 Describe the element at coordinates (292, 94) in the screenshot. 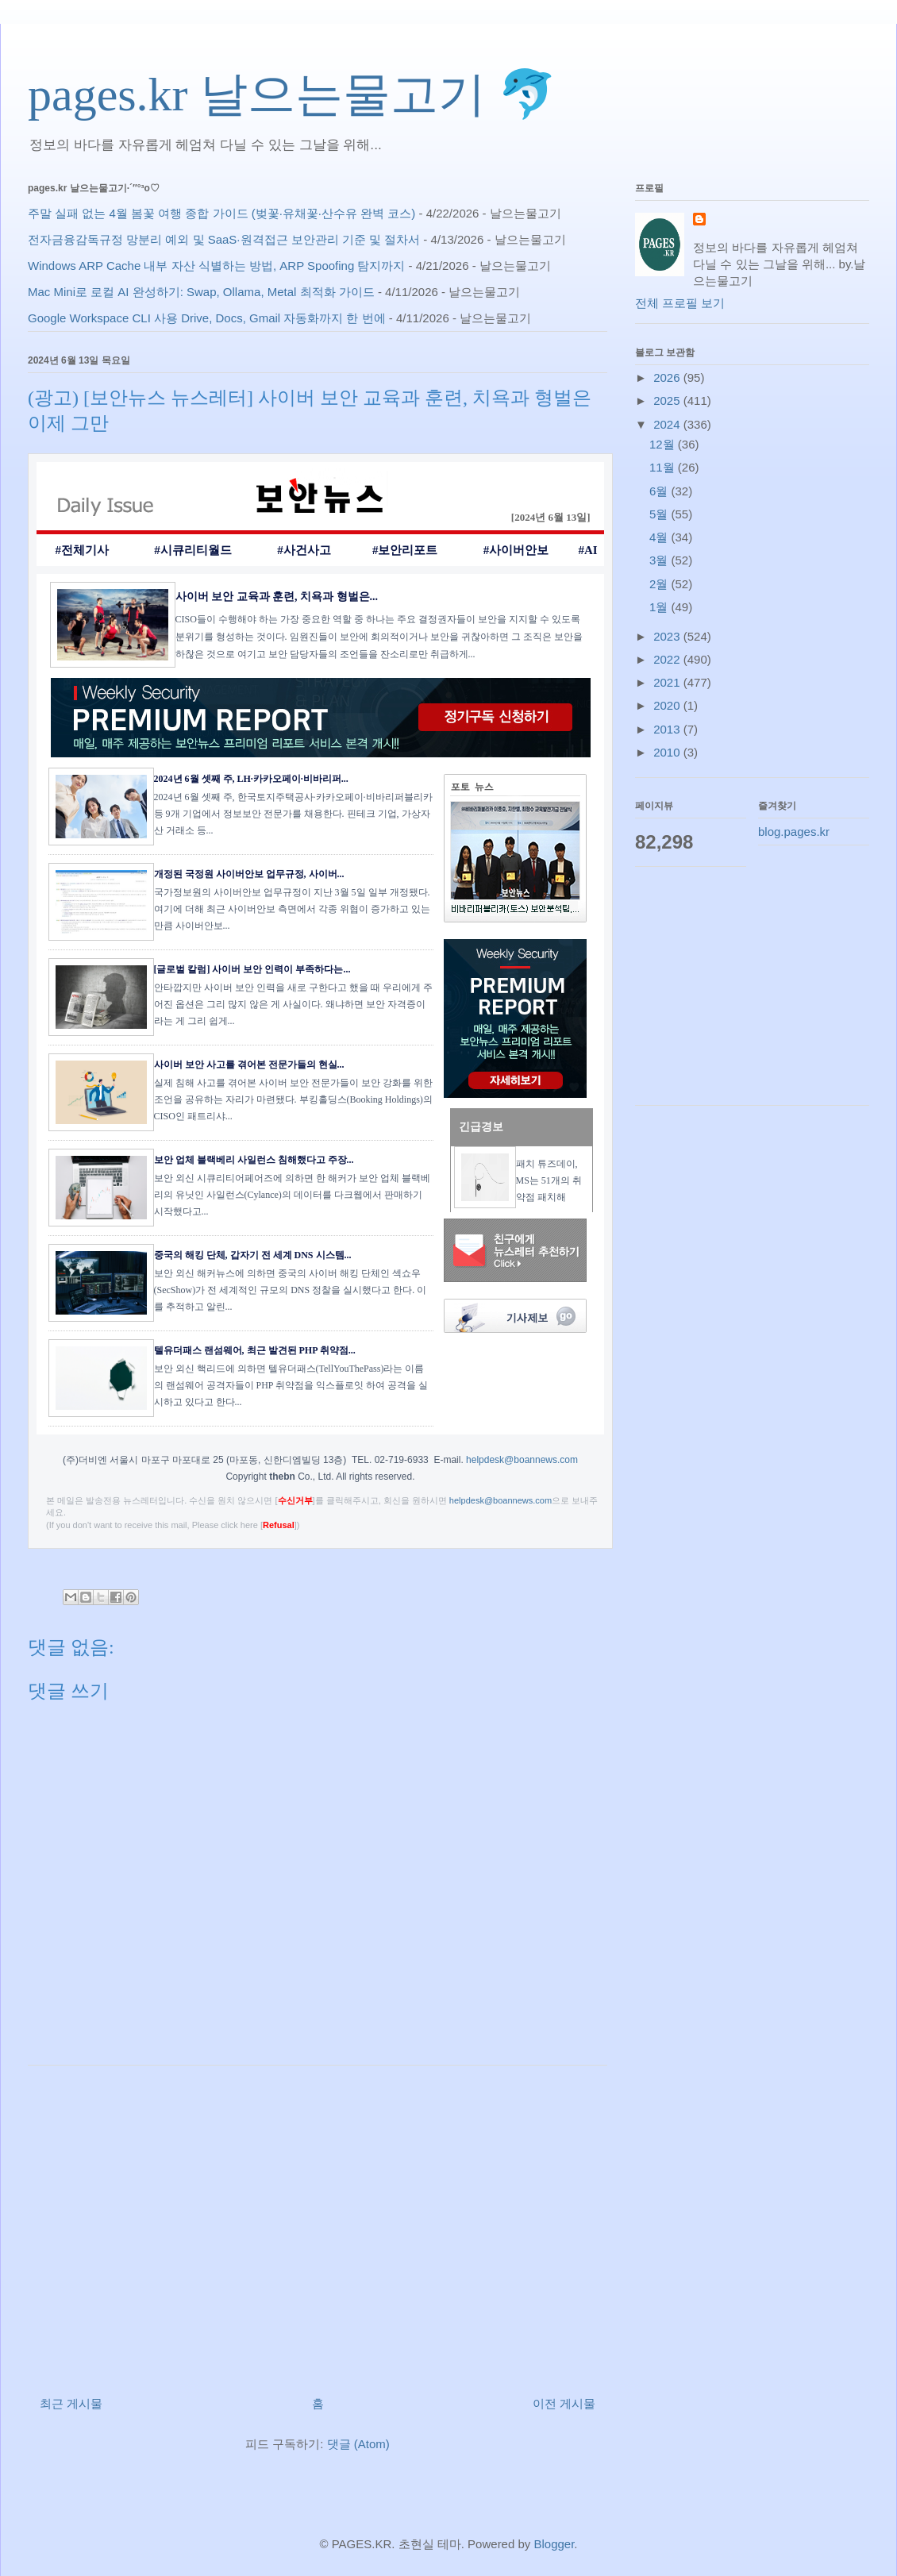

I see `pages.kr 날으는물고기 🐬` at that location.